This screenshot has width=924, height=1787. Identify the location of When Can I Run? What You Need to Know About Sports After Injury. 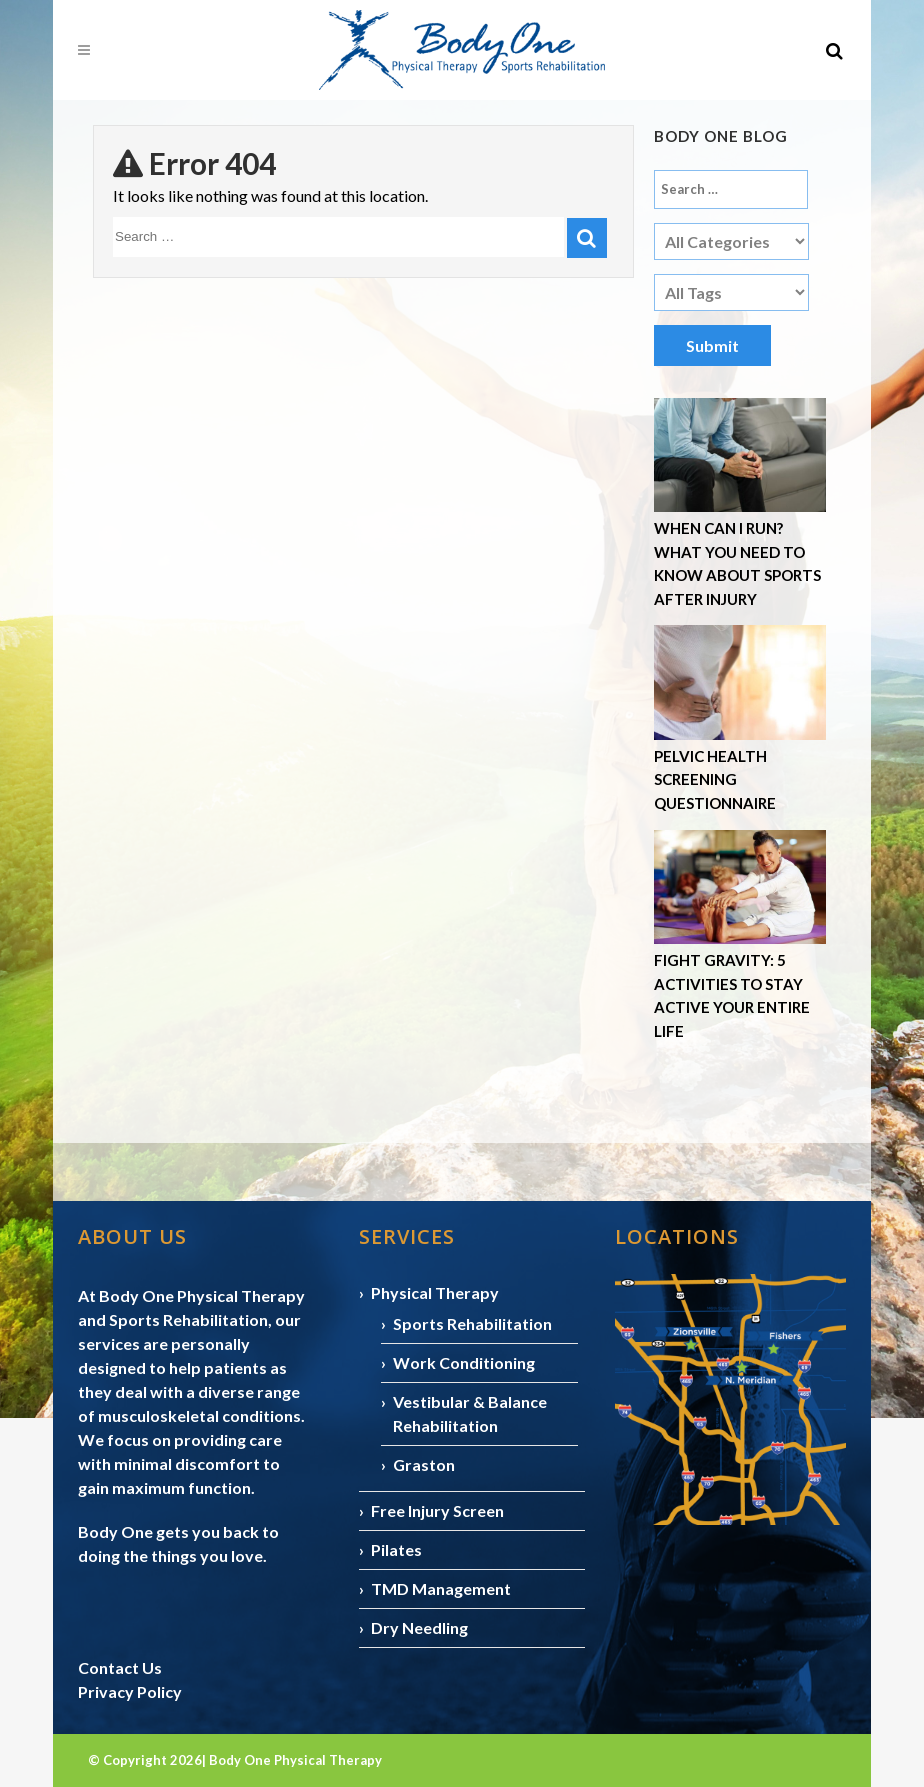
(737, 563).